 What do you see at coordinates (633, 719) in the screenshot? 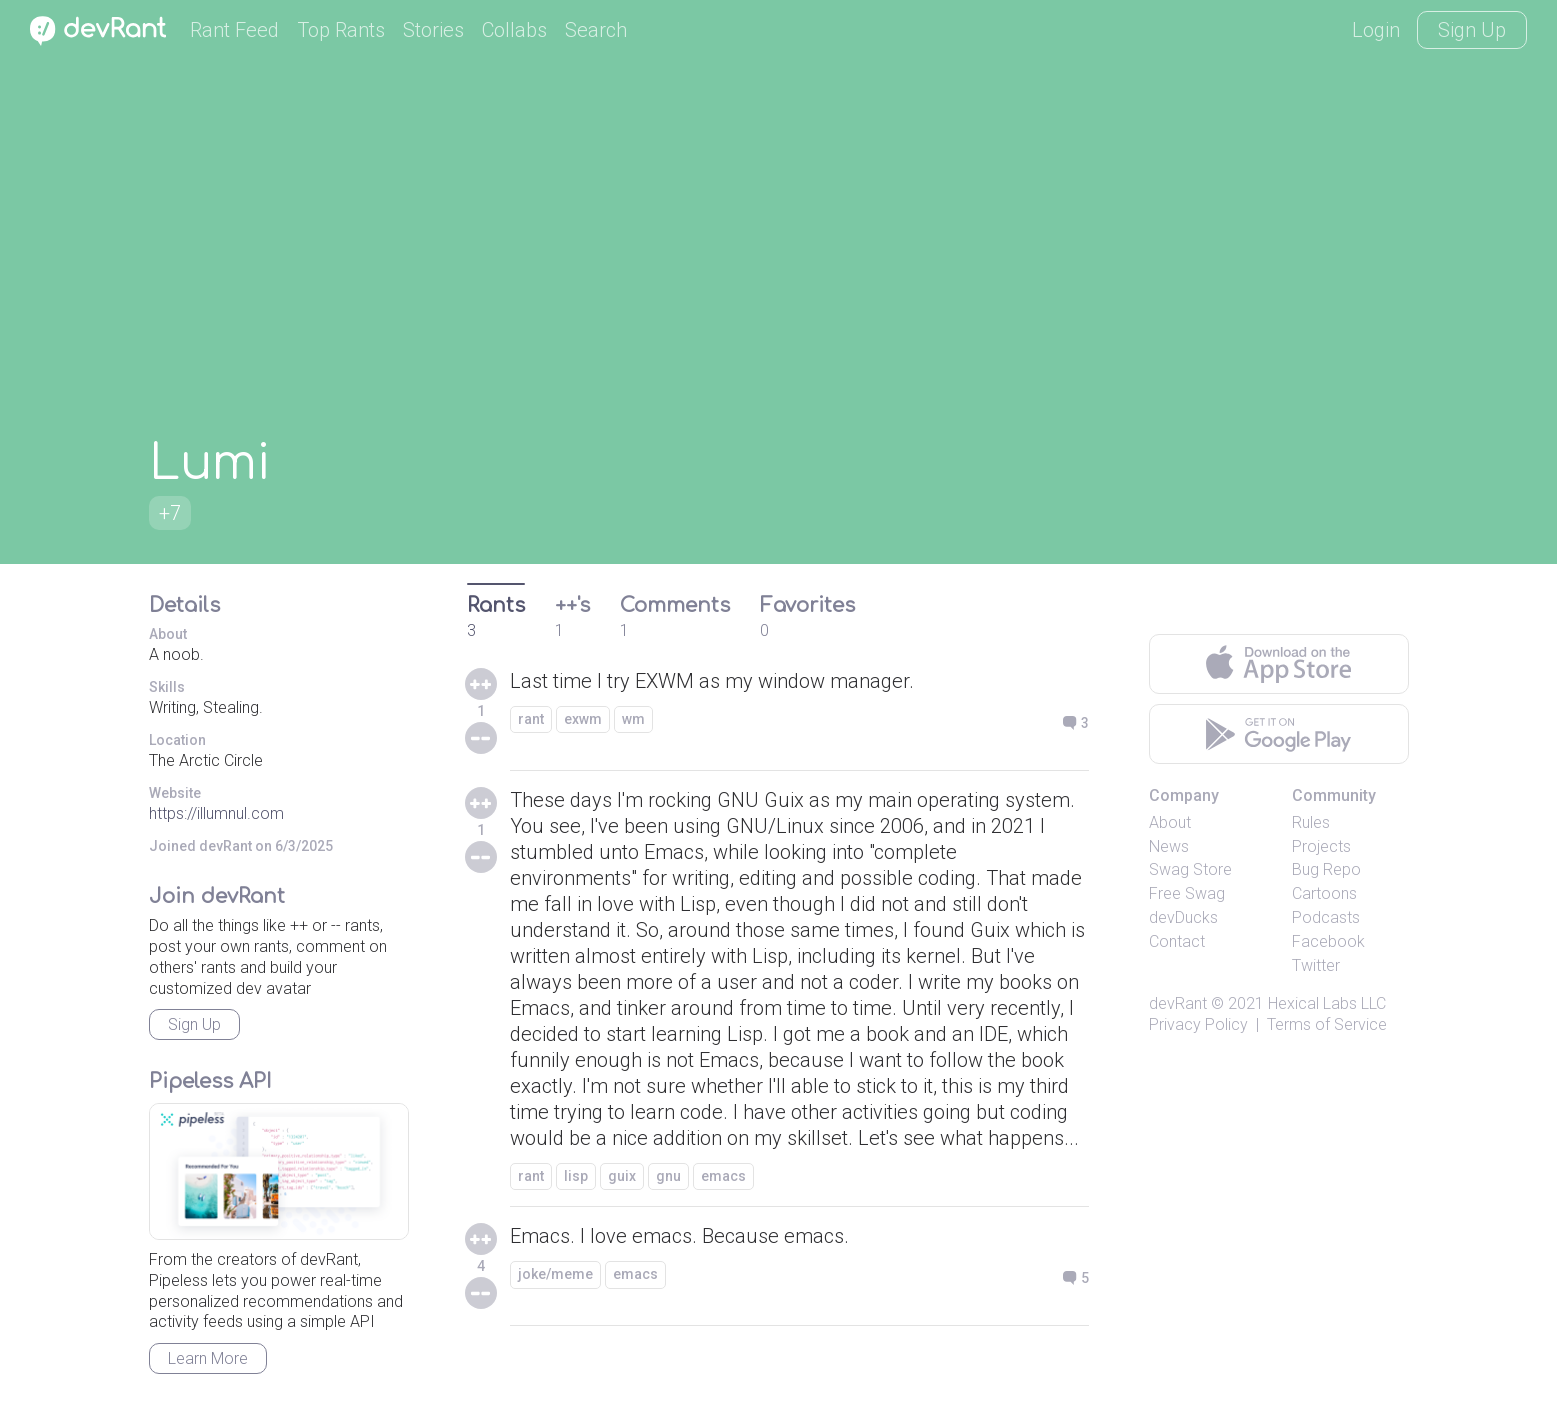
I see `wm` at bounding box center [633, 719].